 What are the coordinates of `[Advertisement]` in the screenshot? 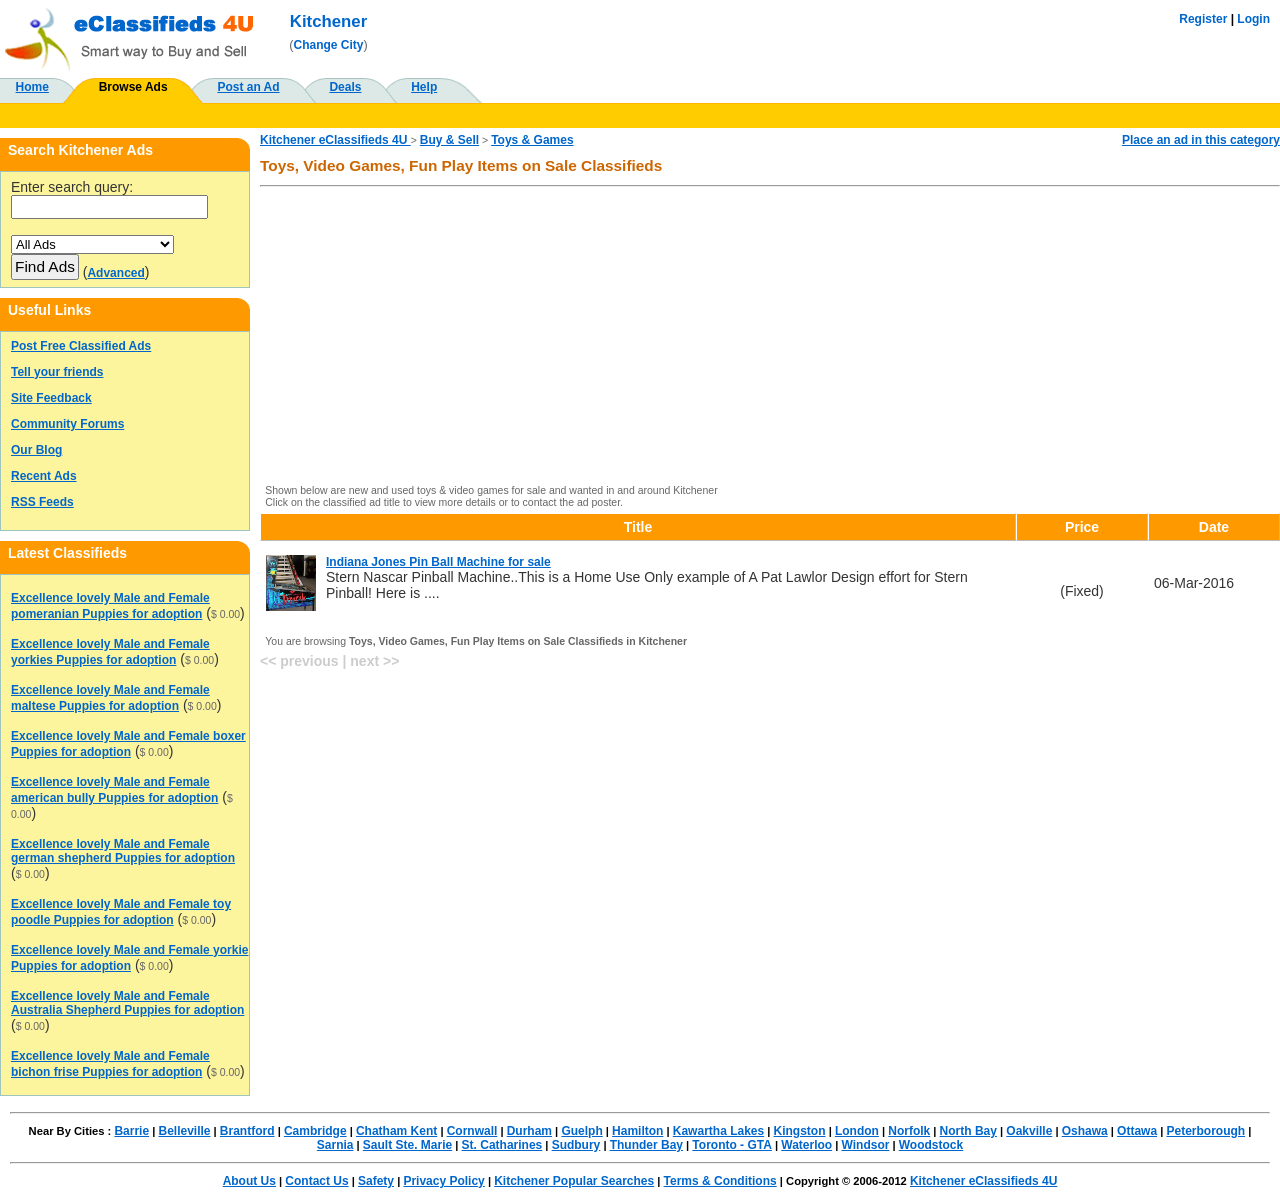 It's located at (770, 337).